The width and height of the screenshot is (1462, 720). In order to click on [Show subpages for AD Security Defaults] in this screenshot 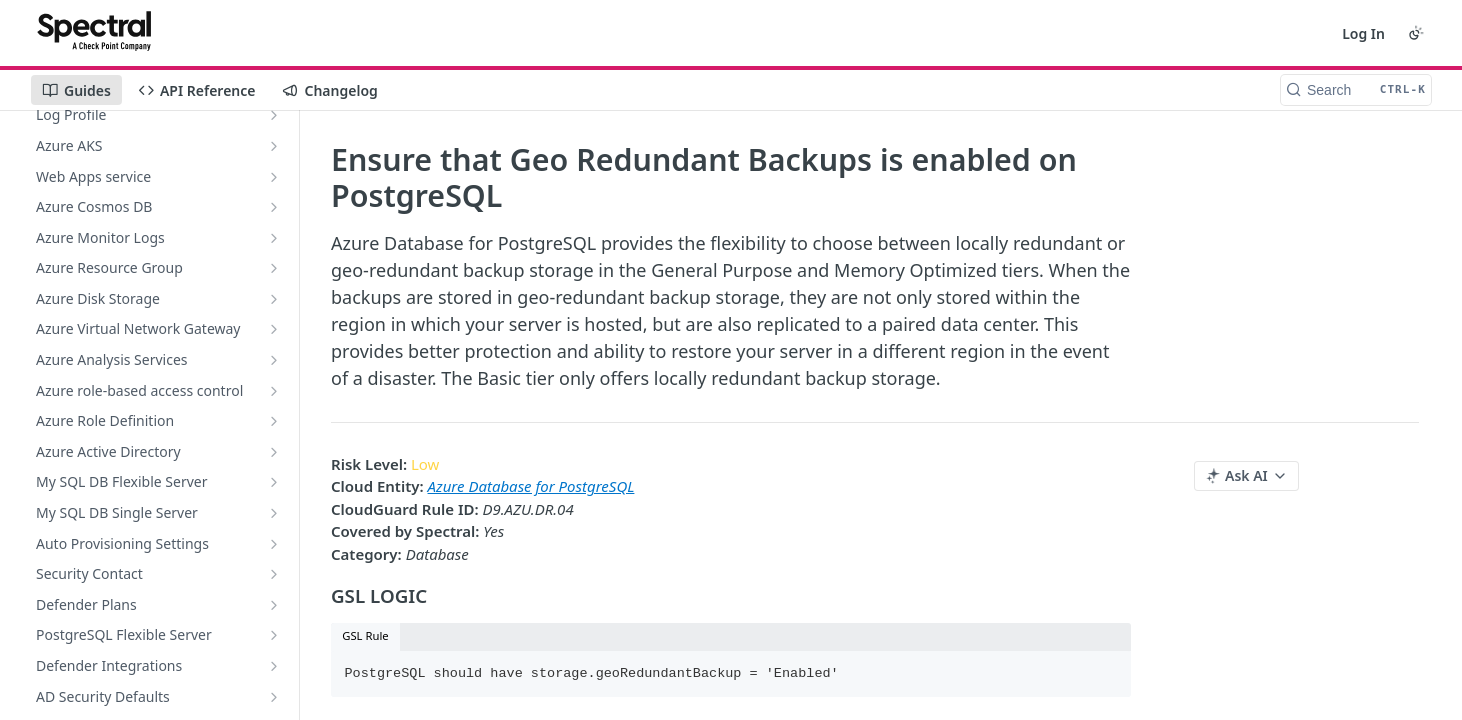, I will do `click(274, 697)`.